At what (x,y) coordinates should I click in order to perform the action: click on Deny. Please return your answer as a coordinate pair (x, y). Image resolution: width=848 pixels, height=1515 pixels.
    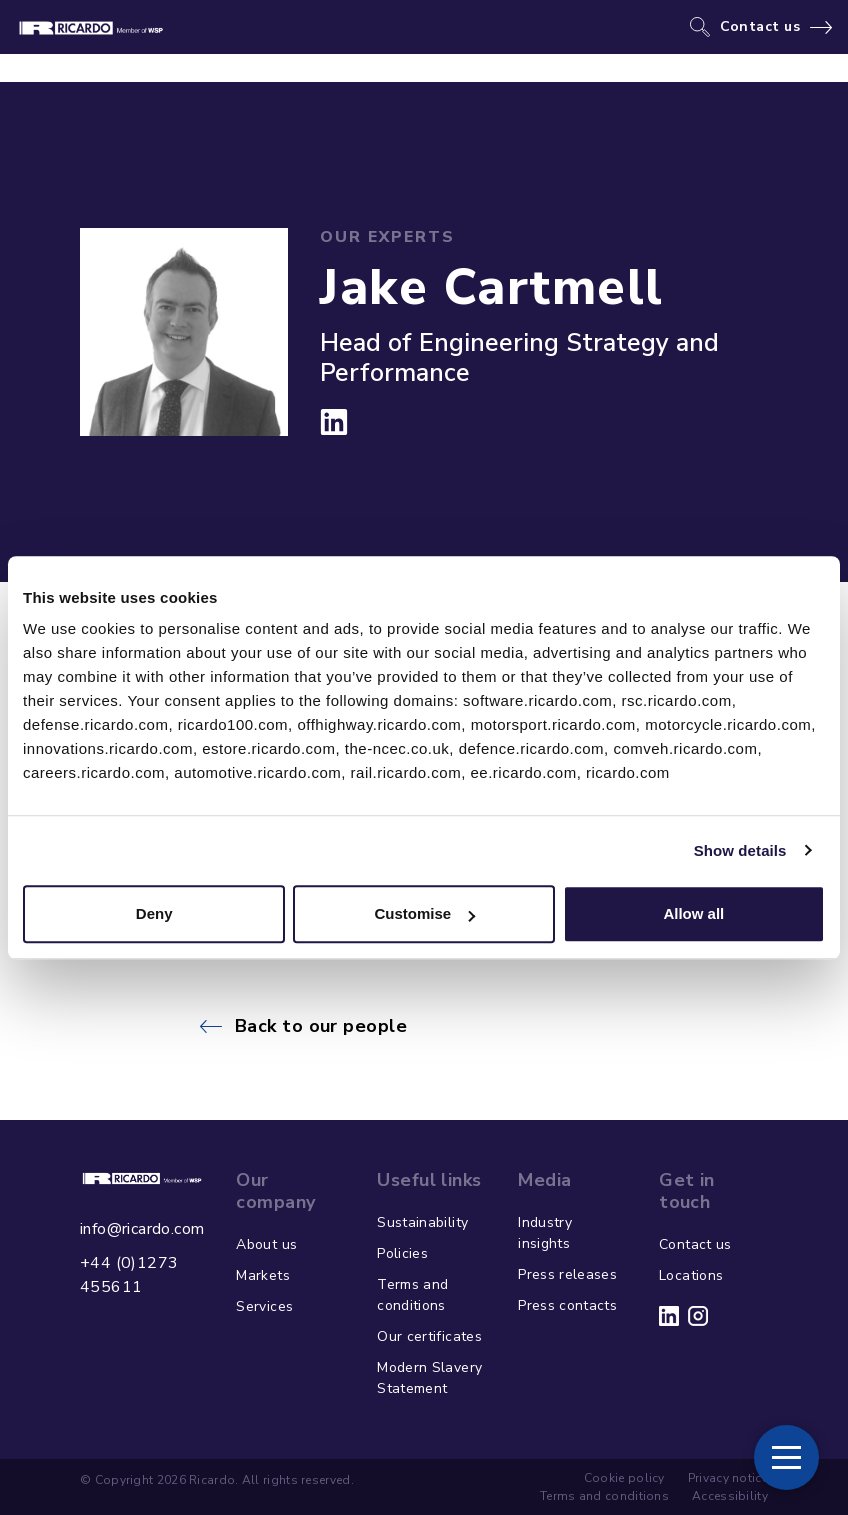
    Looking at the image, I should click on (154, 913).